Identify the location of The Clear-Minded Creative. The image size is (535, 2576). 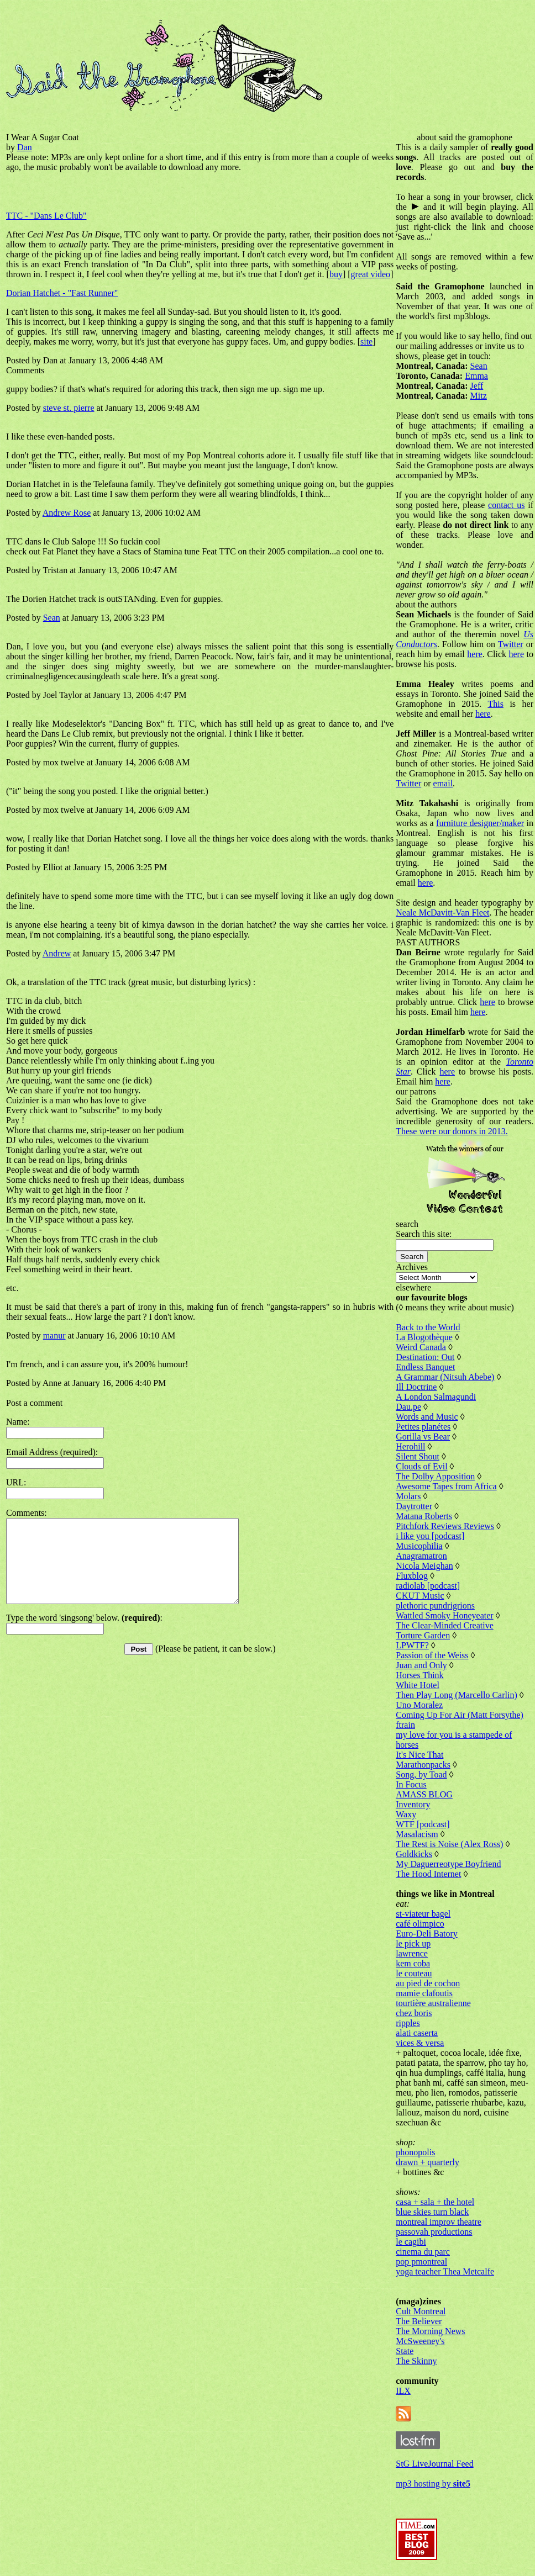
(445, 1625).